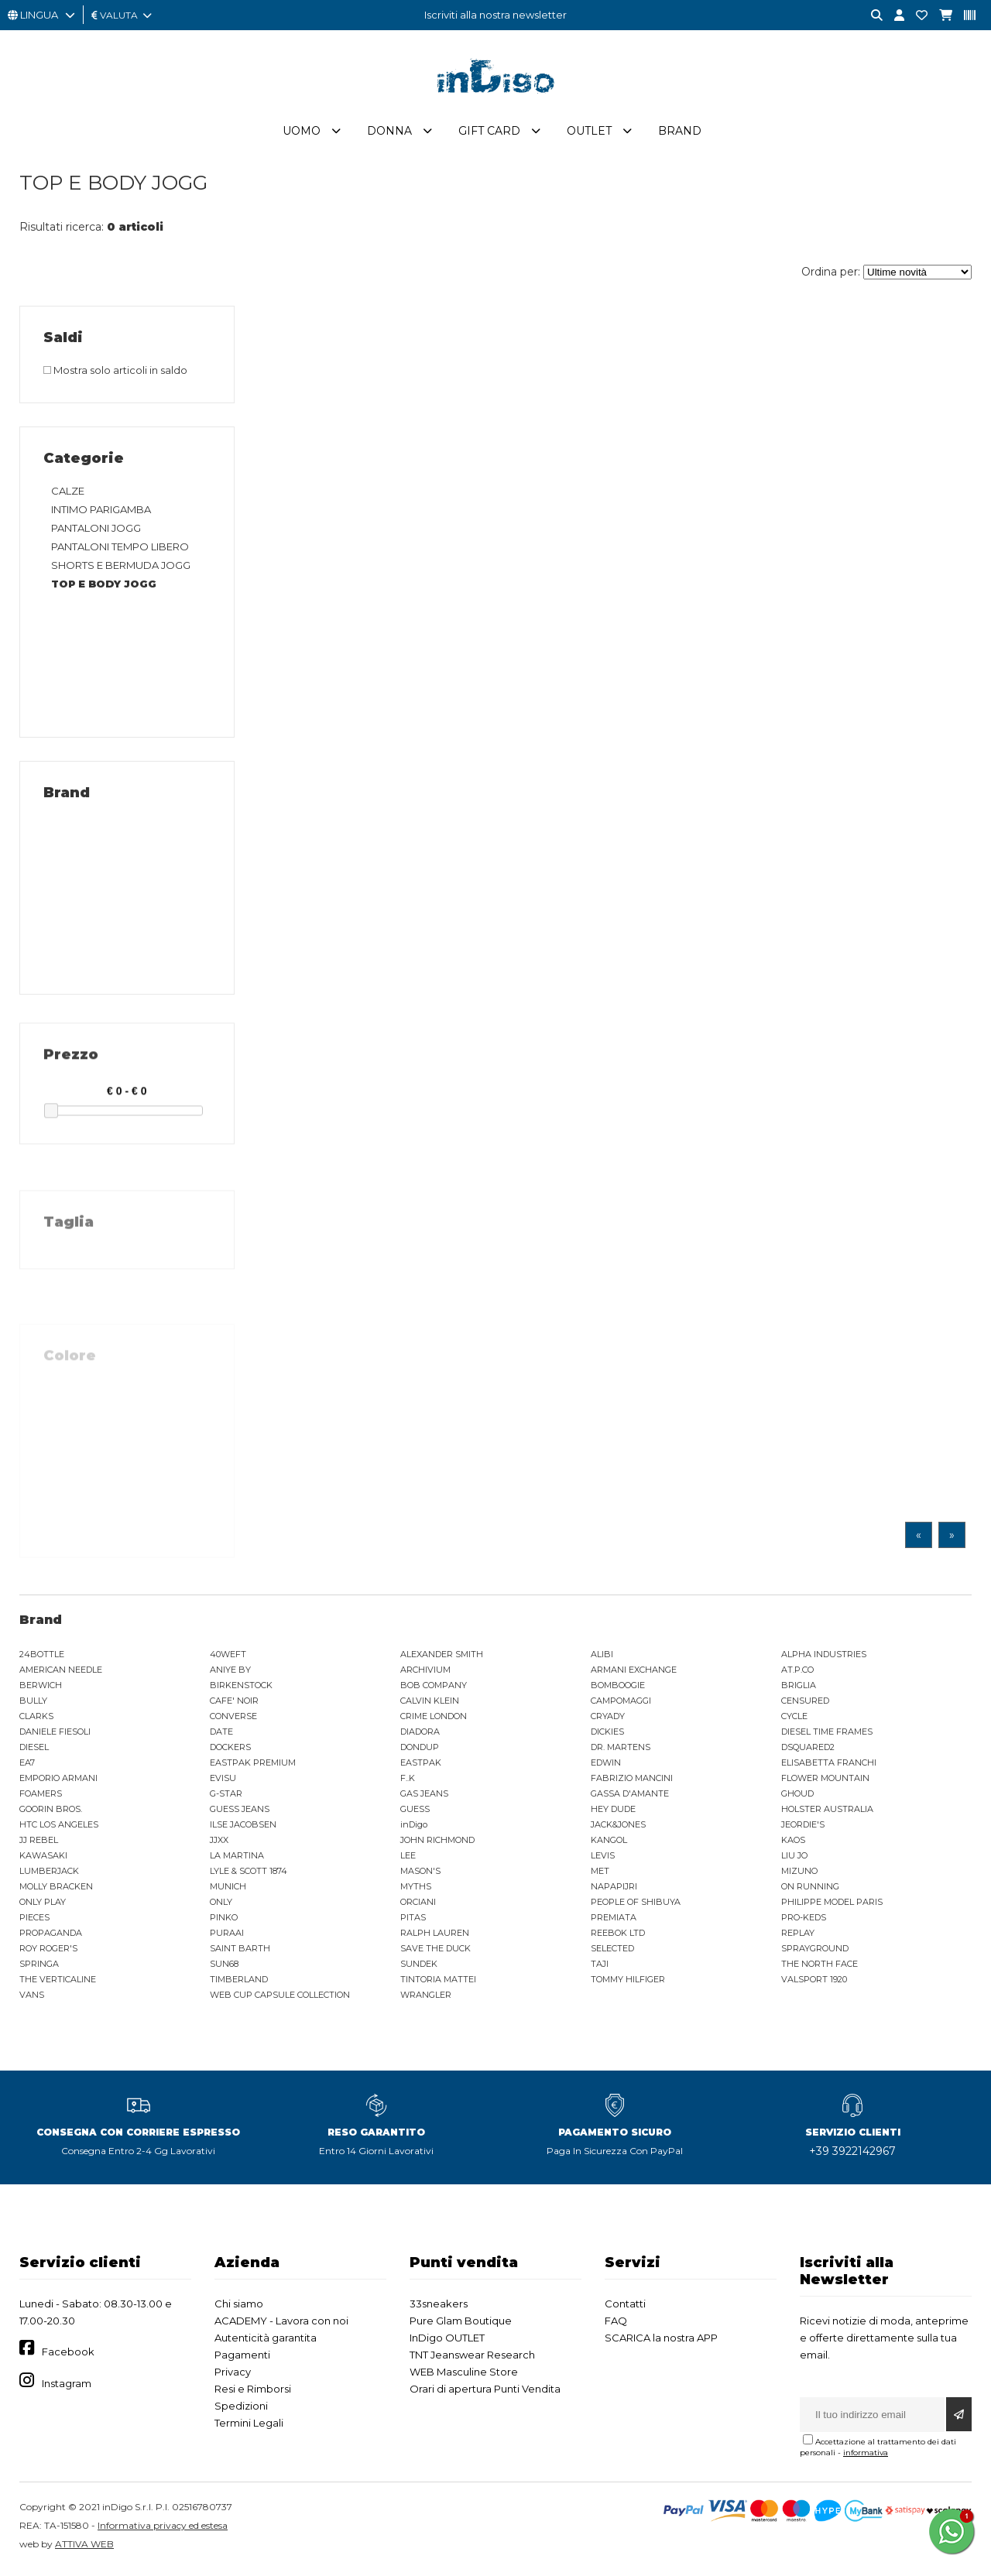  Describe the element at coordinates (797, 1796) in the screenshot. I see `GHOUD` at that location.